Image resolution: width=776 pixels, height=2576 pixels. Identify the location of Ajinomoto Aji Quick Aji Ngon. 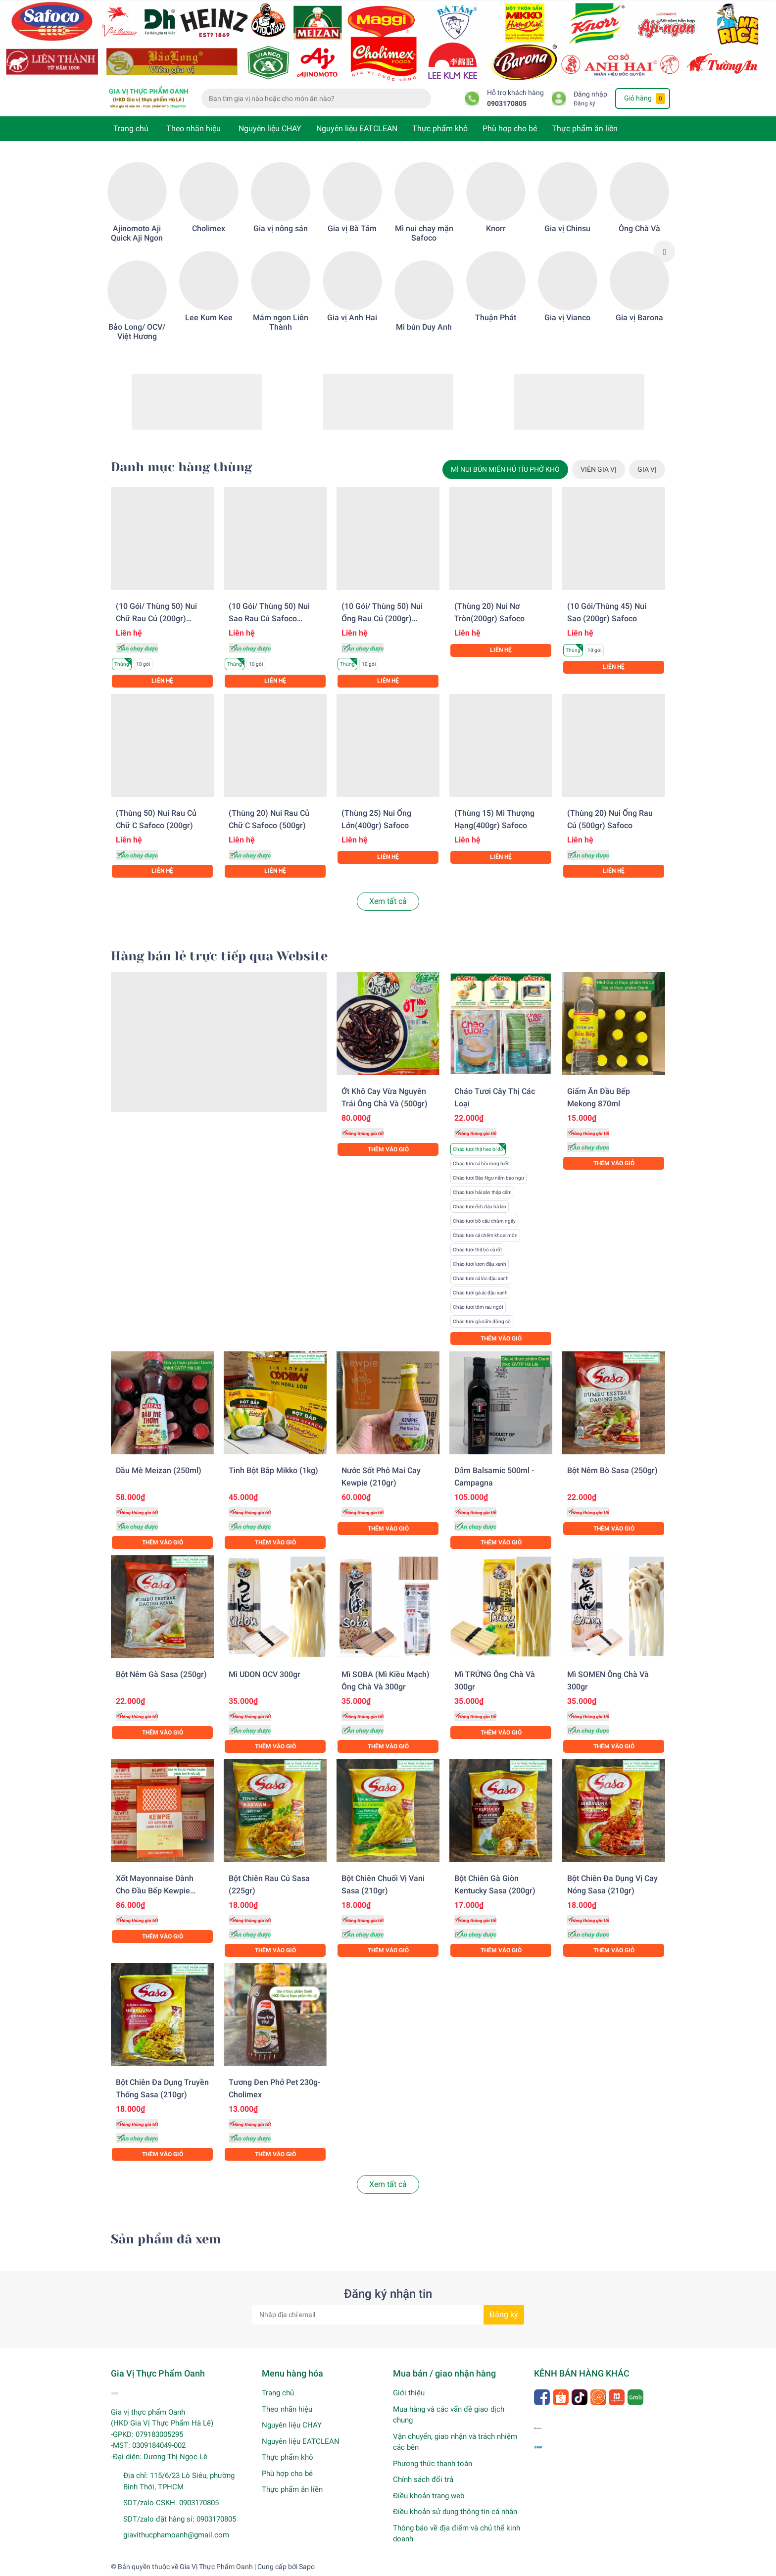
(137, 233).